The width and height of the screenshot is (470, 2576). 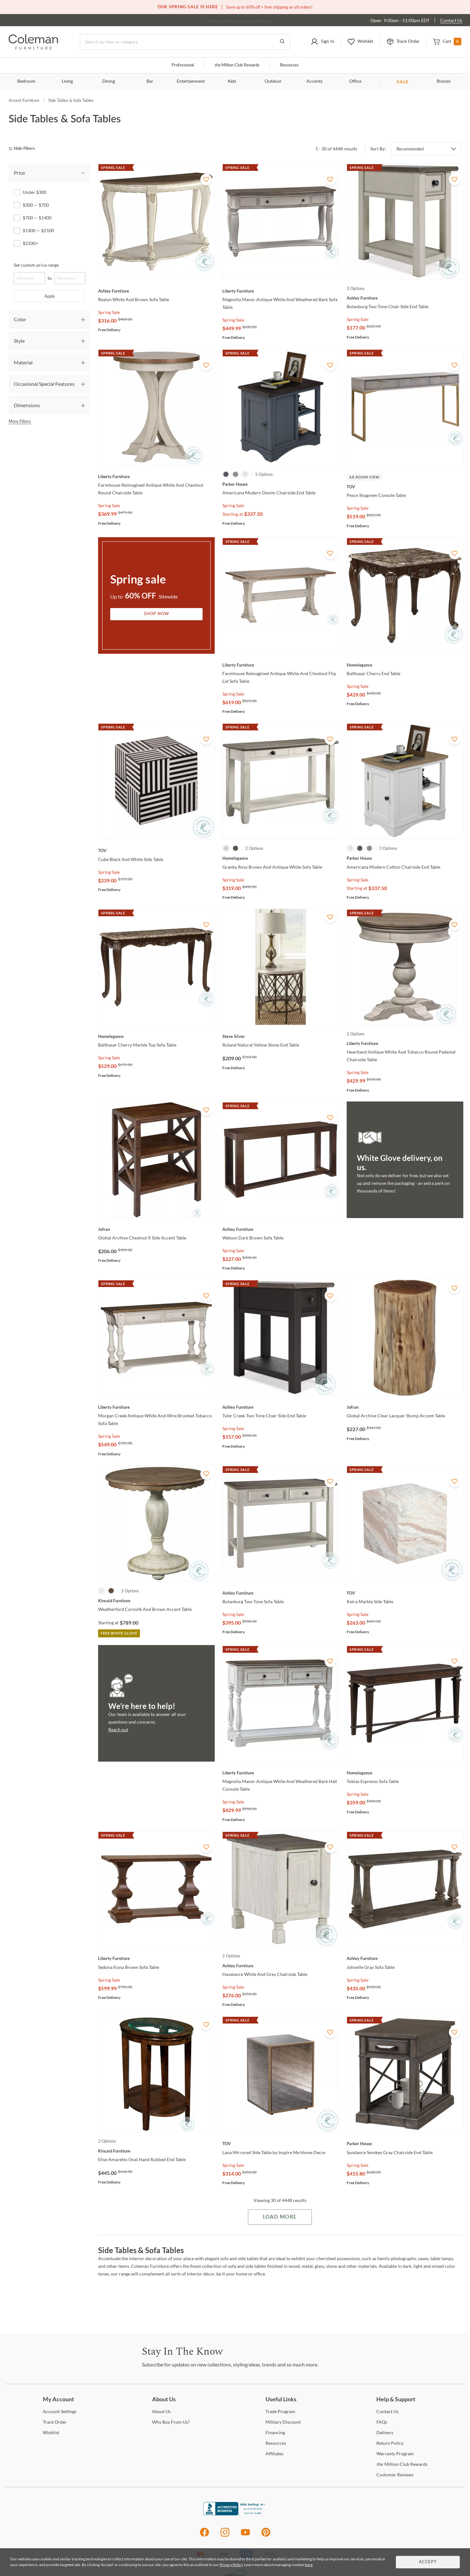 What do you see at coordinates (156, 1407) in the screenshot?
I see `[Morgan Creek Antique White And Wire Brushed Tobacco Sofa Table]` at bounding box center [156, 1407].